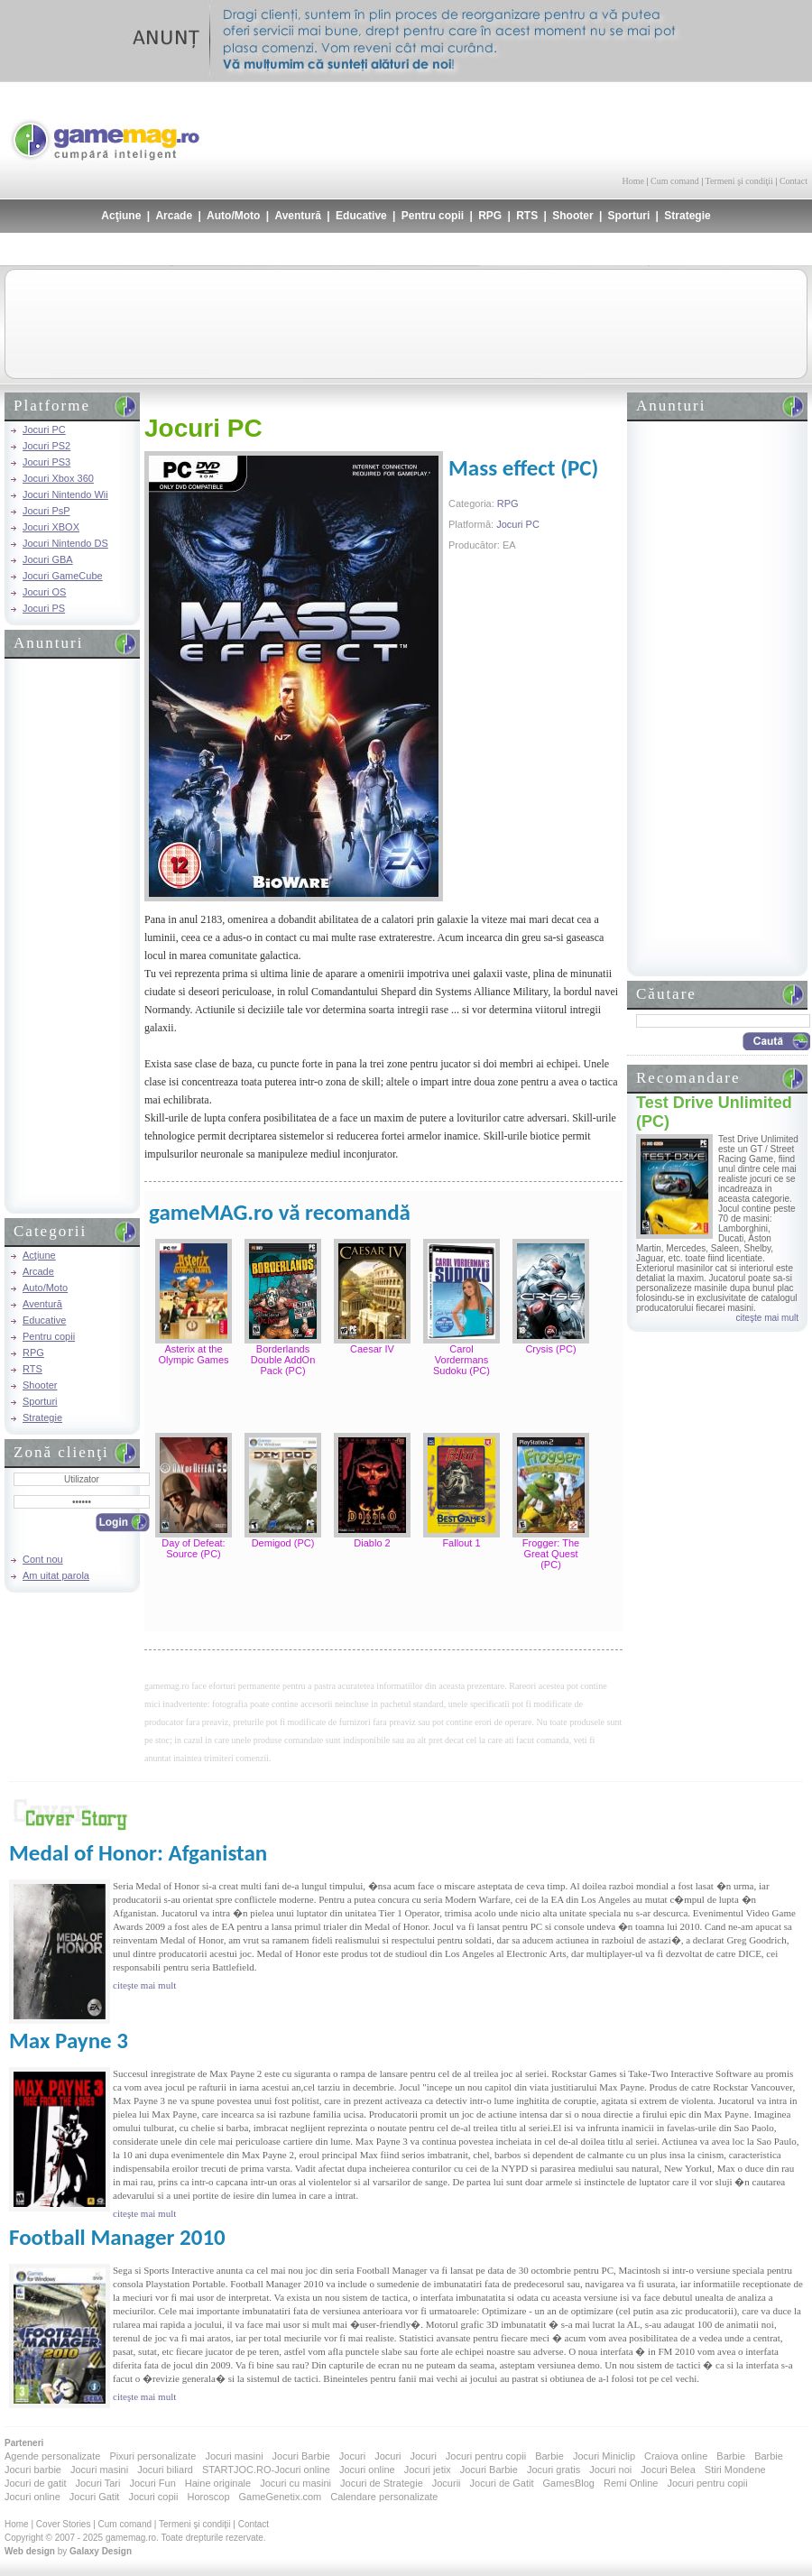 Image resolution: width=812 pixels, height=2576 pixels. What do you see at coordinates (553, 2469) in the screenshot?
I see `Jocuri gratis` at bounding box center [553, 2469].